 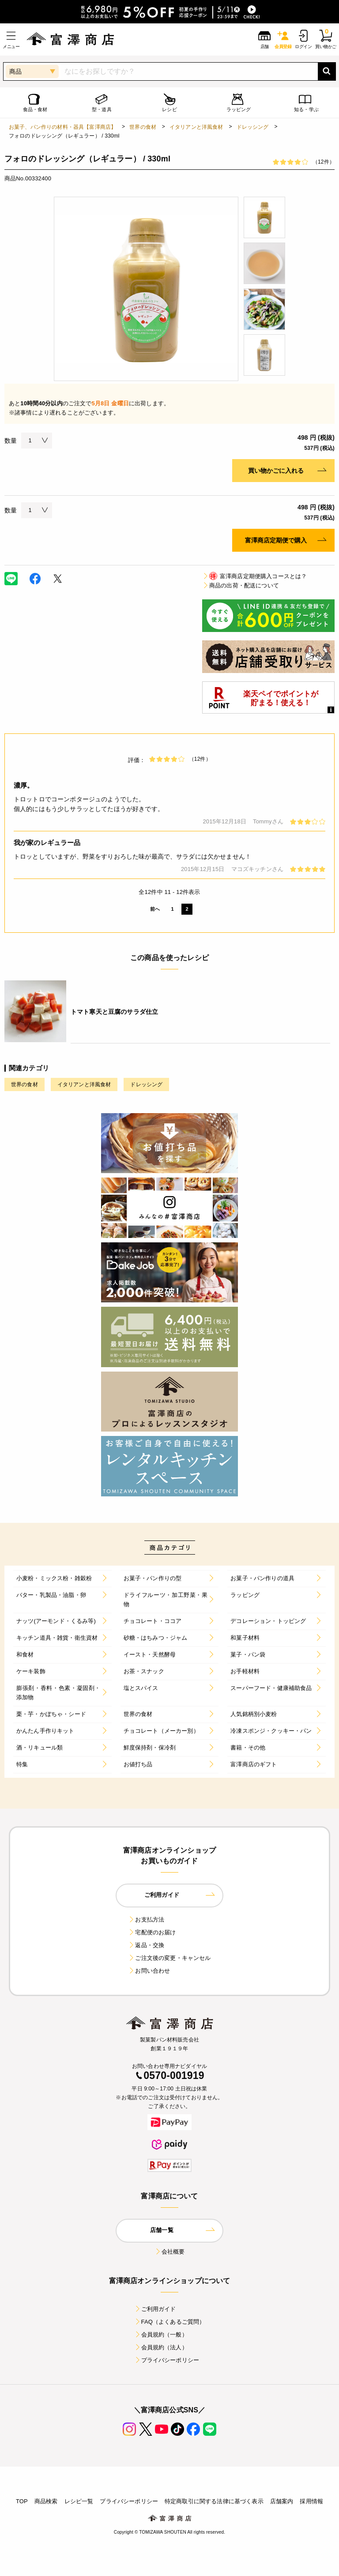 I want to click on ドレッシング, so click(x=253, y=127).